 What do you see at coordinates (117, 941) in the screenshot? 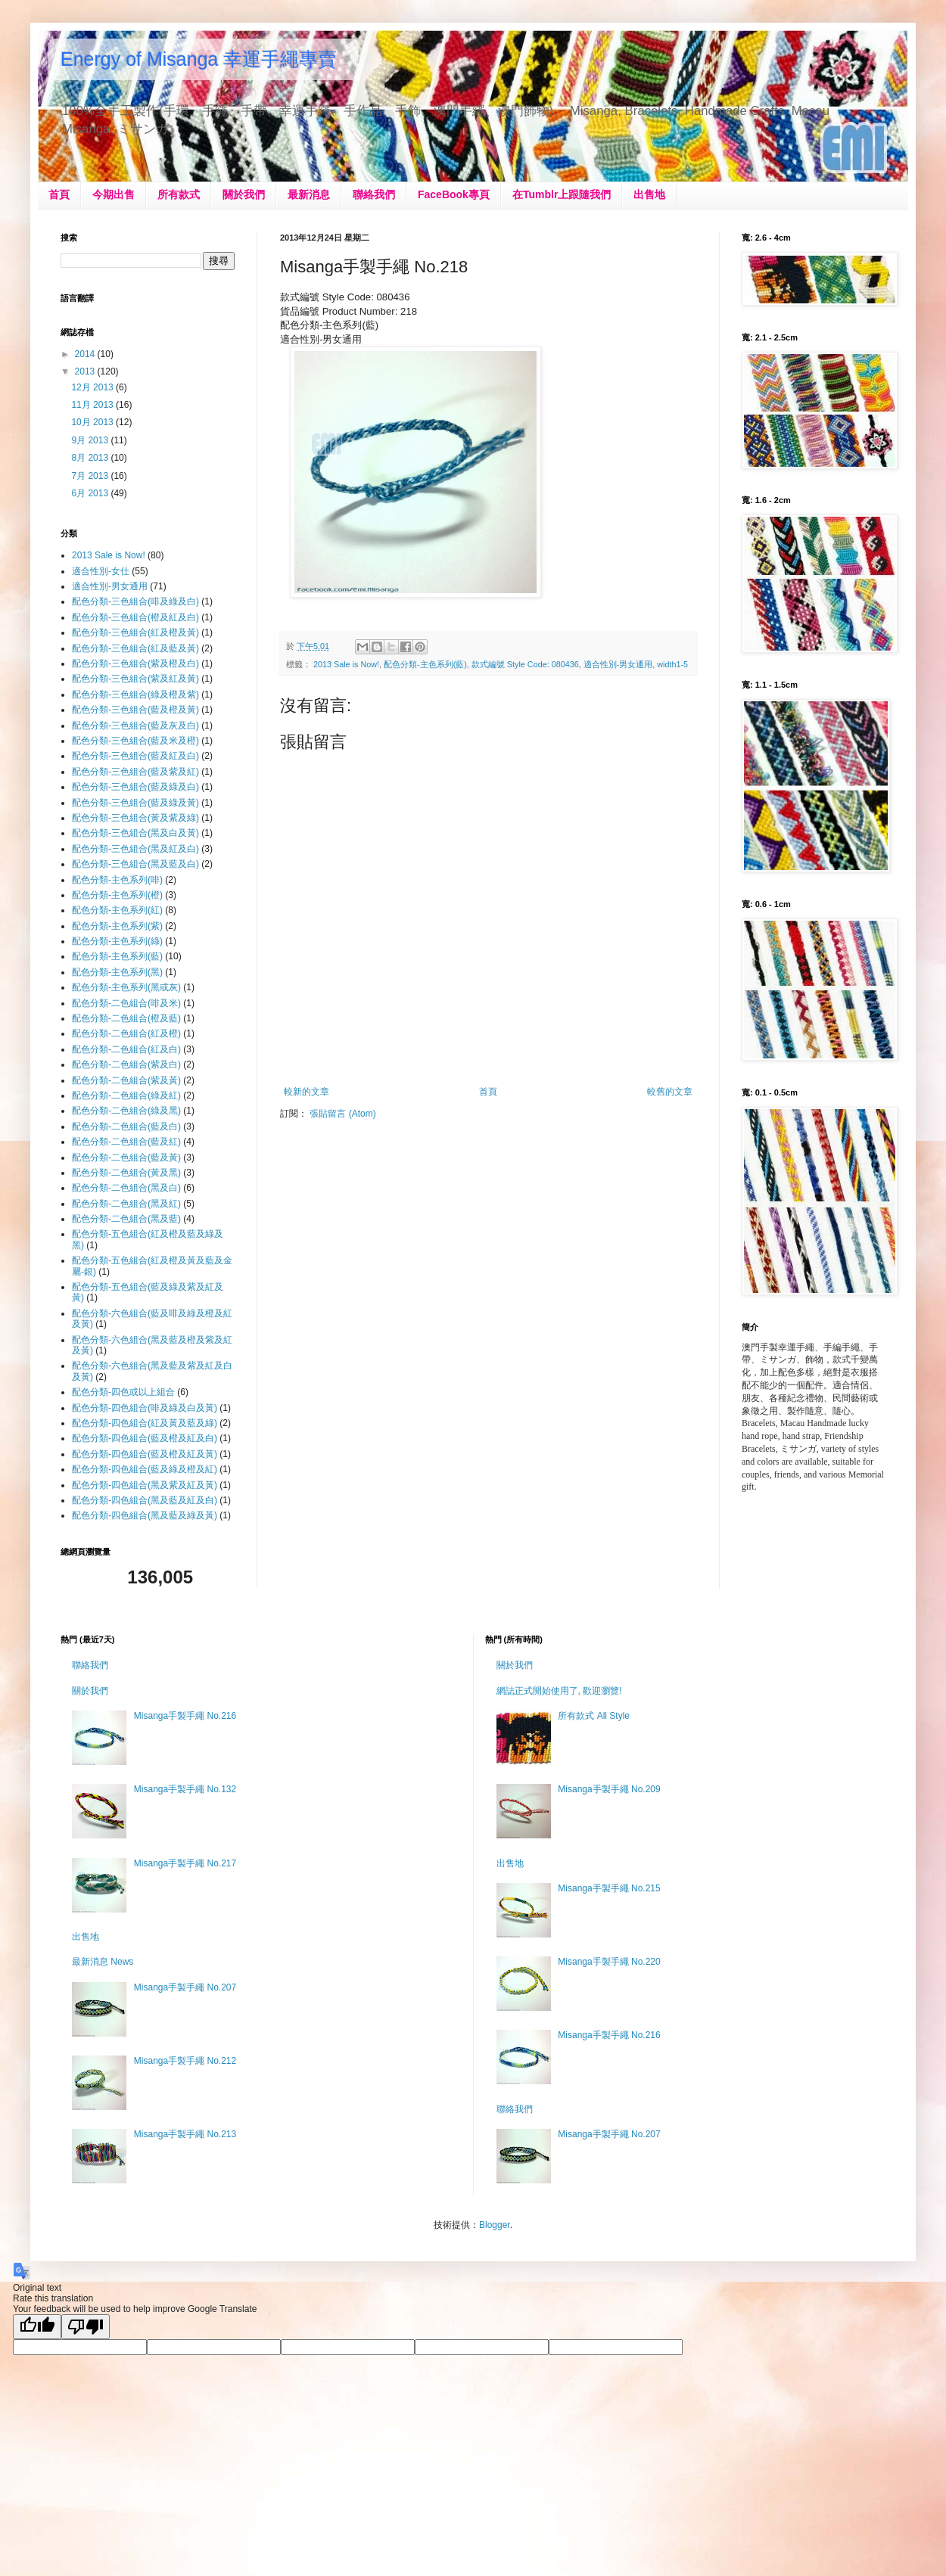
I see `配色分類-主色系列(綠)` at bounding box center [117, 941].